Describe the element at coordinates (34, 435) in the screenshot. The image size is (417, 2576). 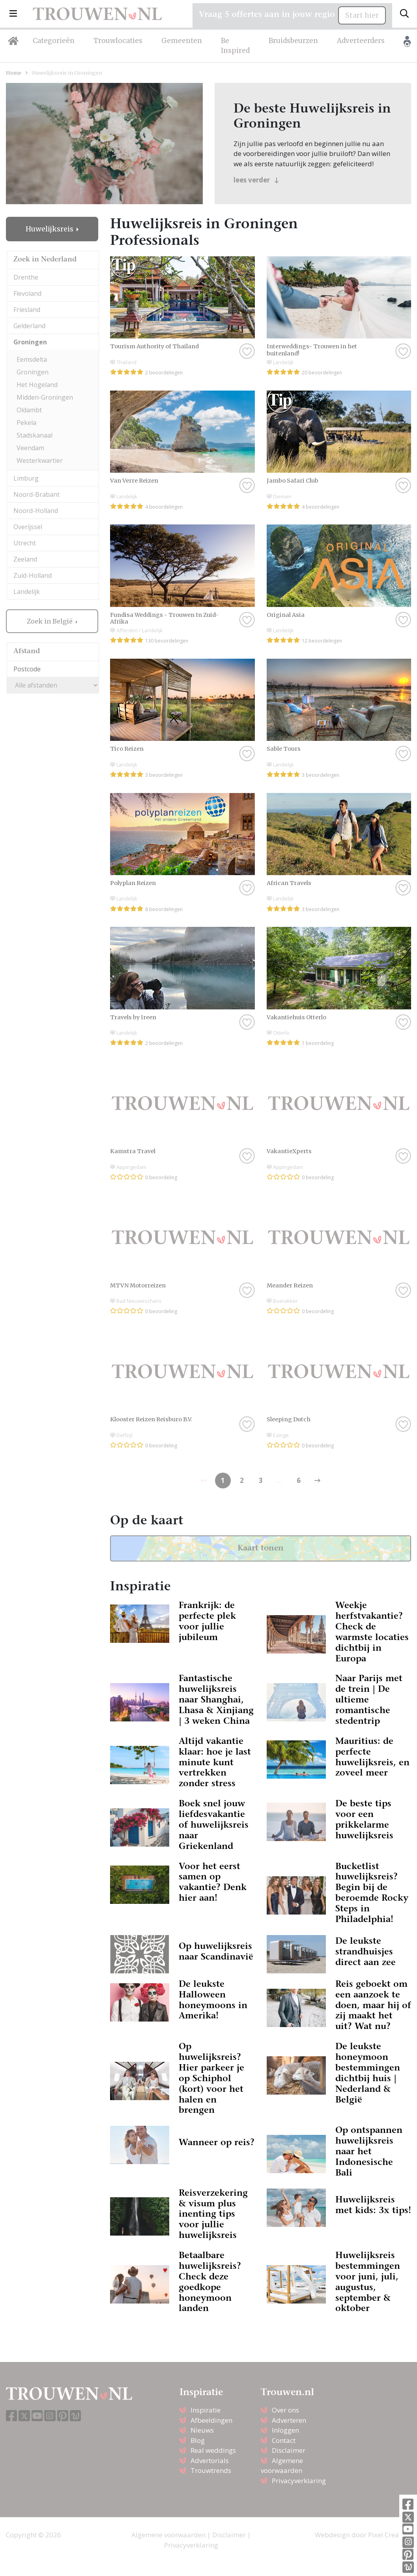
I see `Stadskanaal` at that location.